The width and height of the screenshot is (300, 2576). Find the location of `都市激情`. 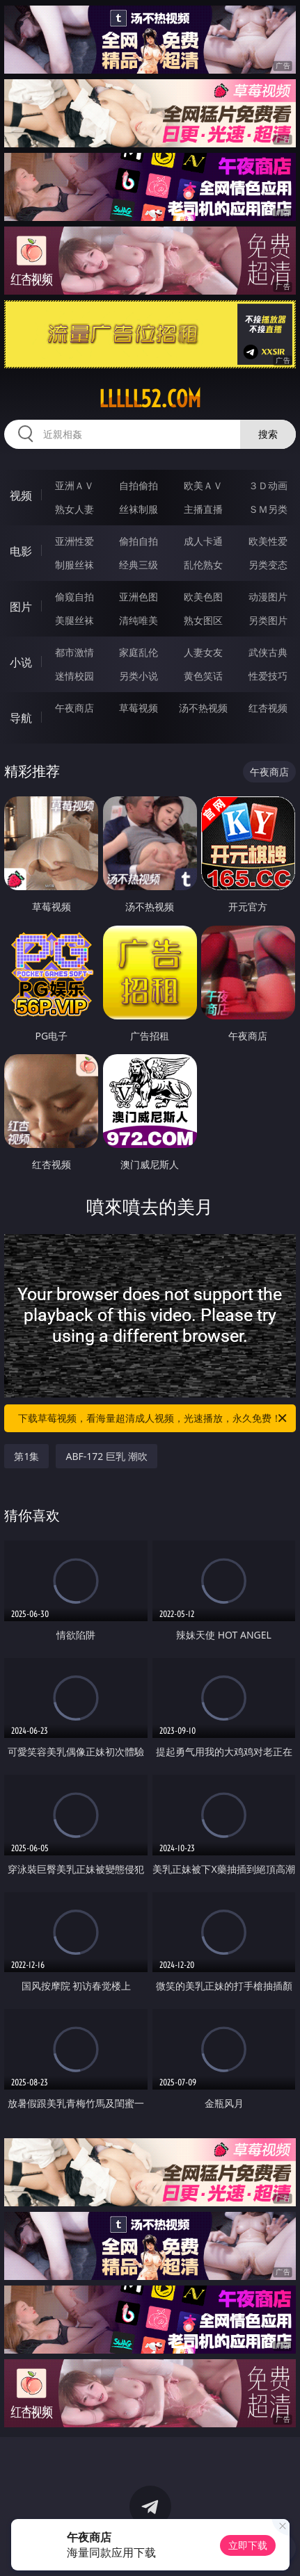

都市激情 is located at coordinates (74, 652).